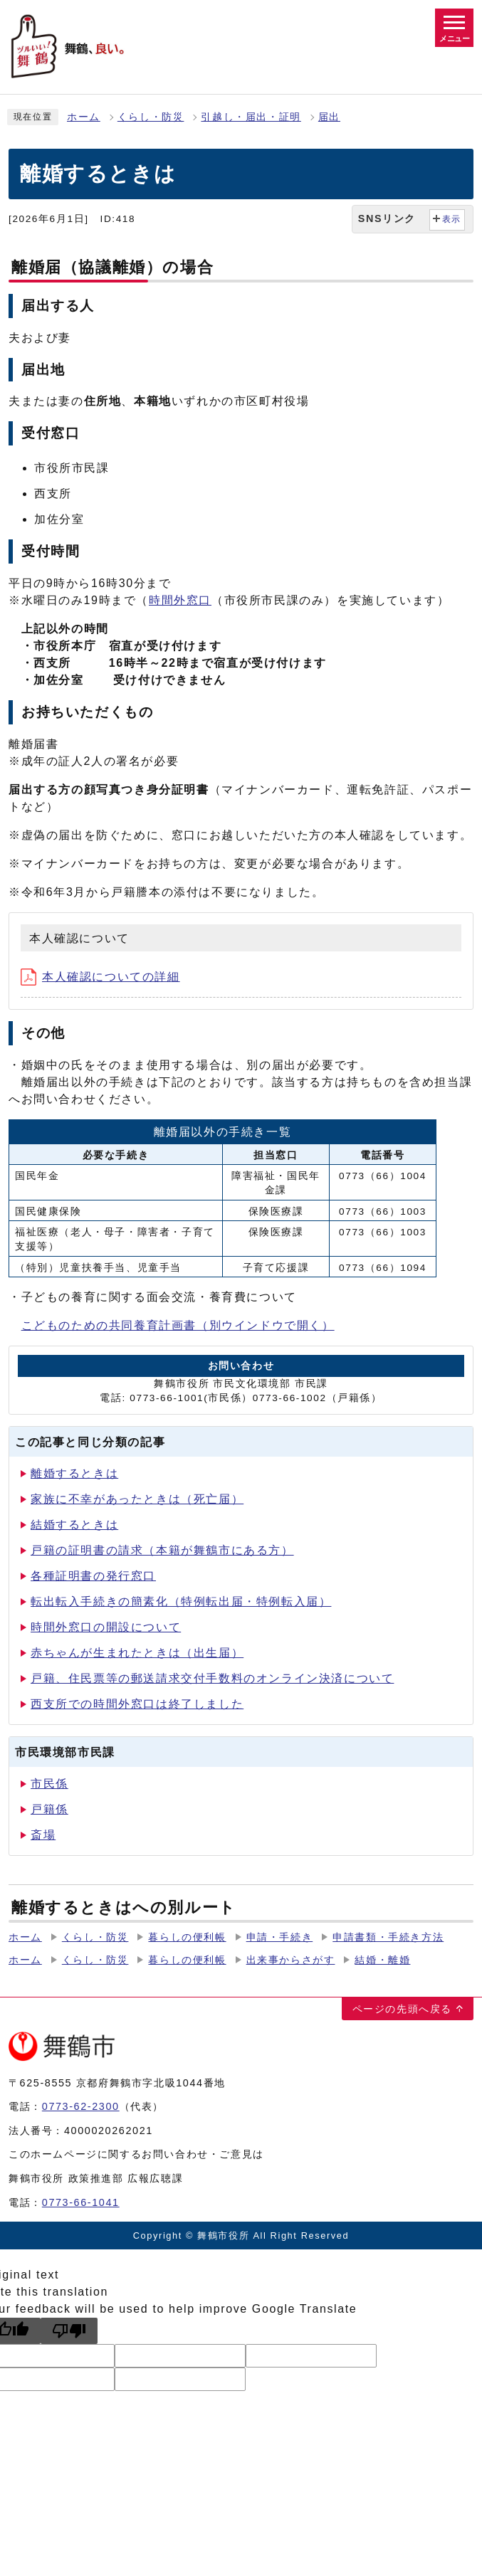  I want to click on 戸籍、住民票等の郵送請求交付手数料のオンライン決済について, so click(212, 1678).